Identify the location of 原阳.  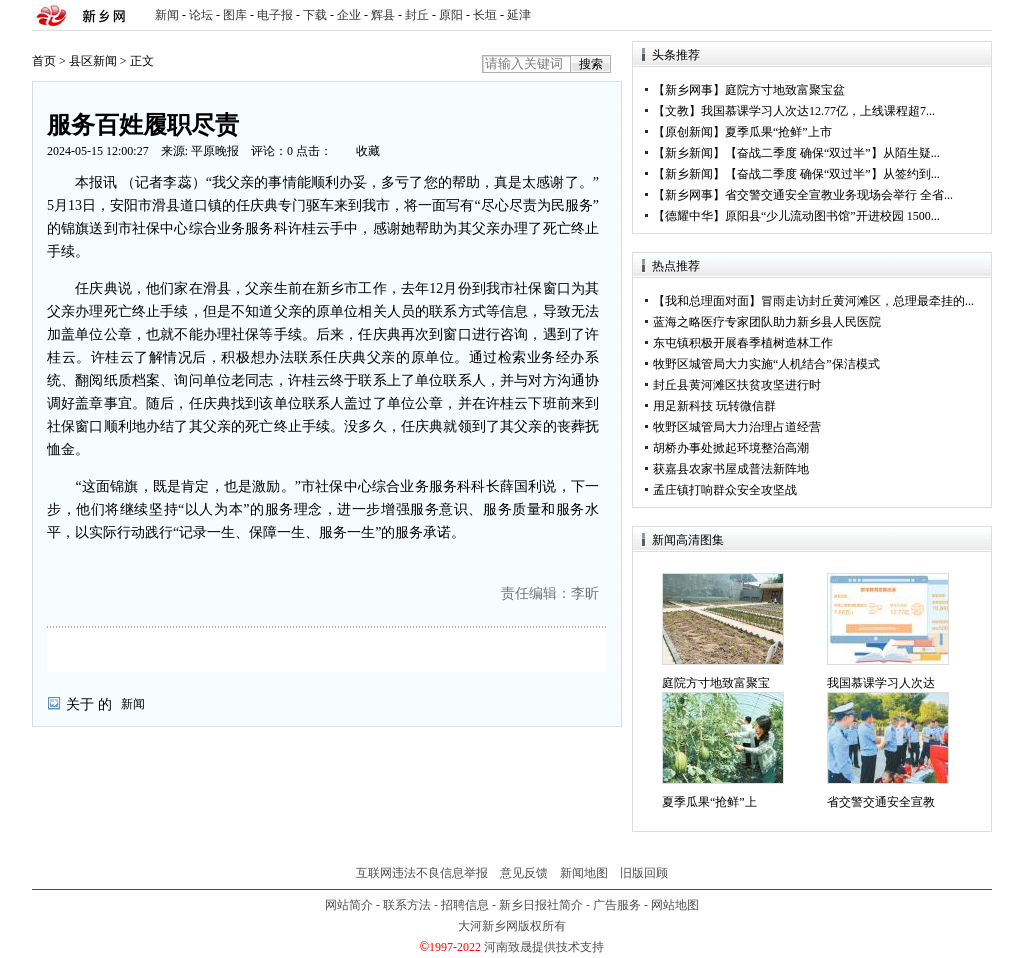
(451, 15).